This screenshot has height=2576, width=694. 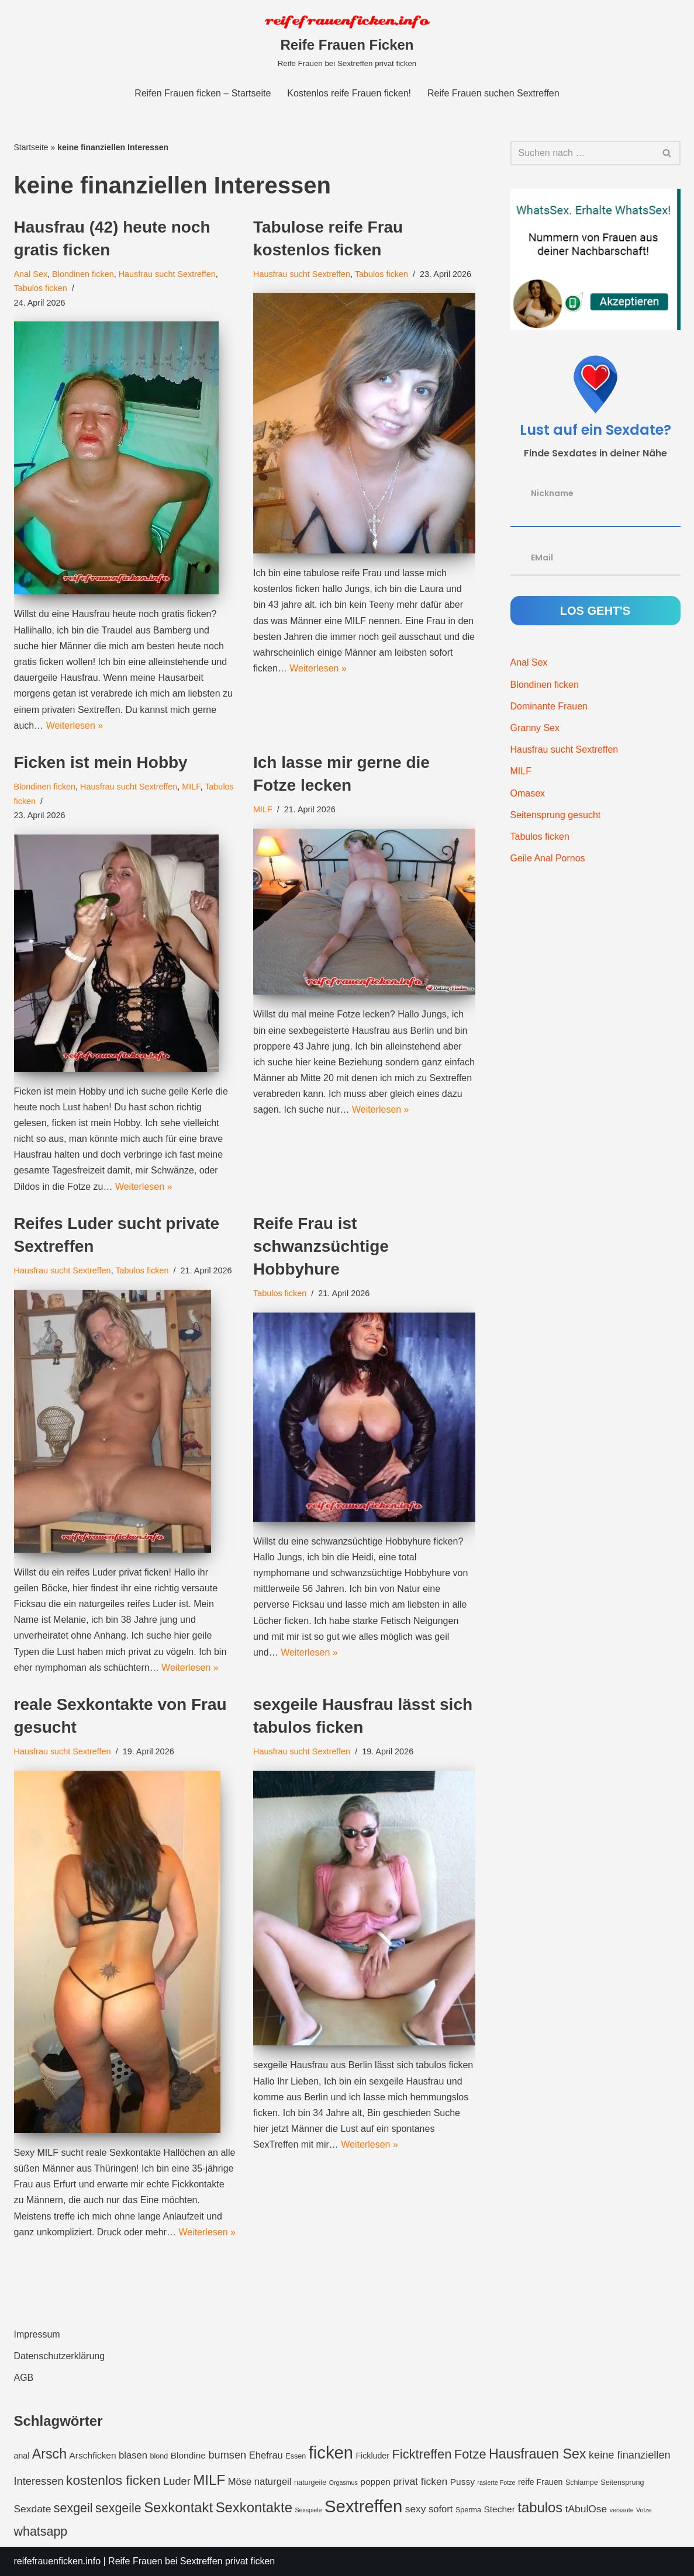 What do you see at coordinates (539, 2507) in the screenshot?
I see `tabulos [tabulos (19 Einträge)]` at bounding box center [539, 2507].